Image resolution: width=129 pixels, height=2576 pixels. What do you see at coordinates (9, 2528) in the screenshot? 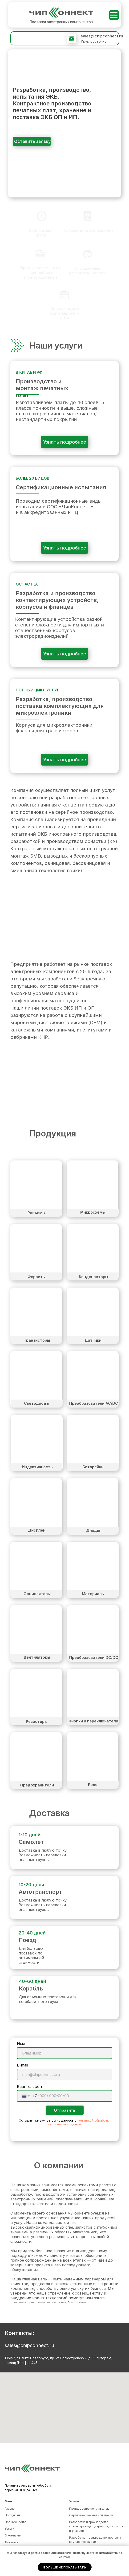
I see `Услуги` at bounding box center [9, 2528].